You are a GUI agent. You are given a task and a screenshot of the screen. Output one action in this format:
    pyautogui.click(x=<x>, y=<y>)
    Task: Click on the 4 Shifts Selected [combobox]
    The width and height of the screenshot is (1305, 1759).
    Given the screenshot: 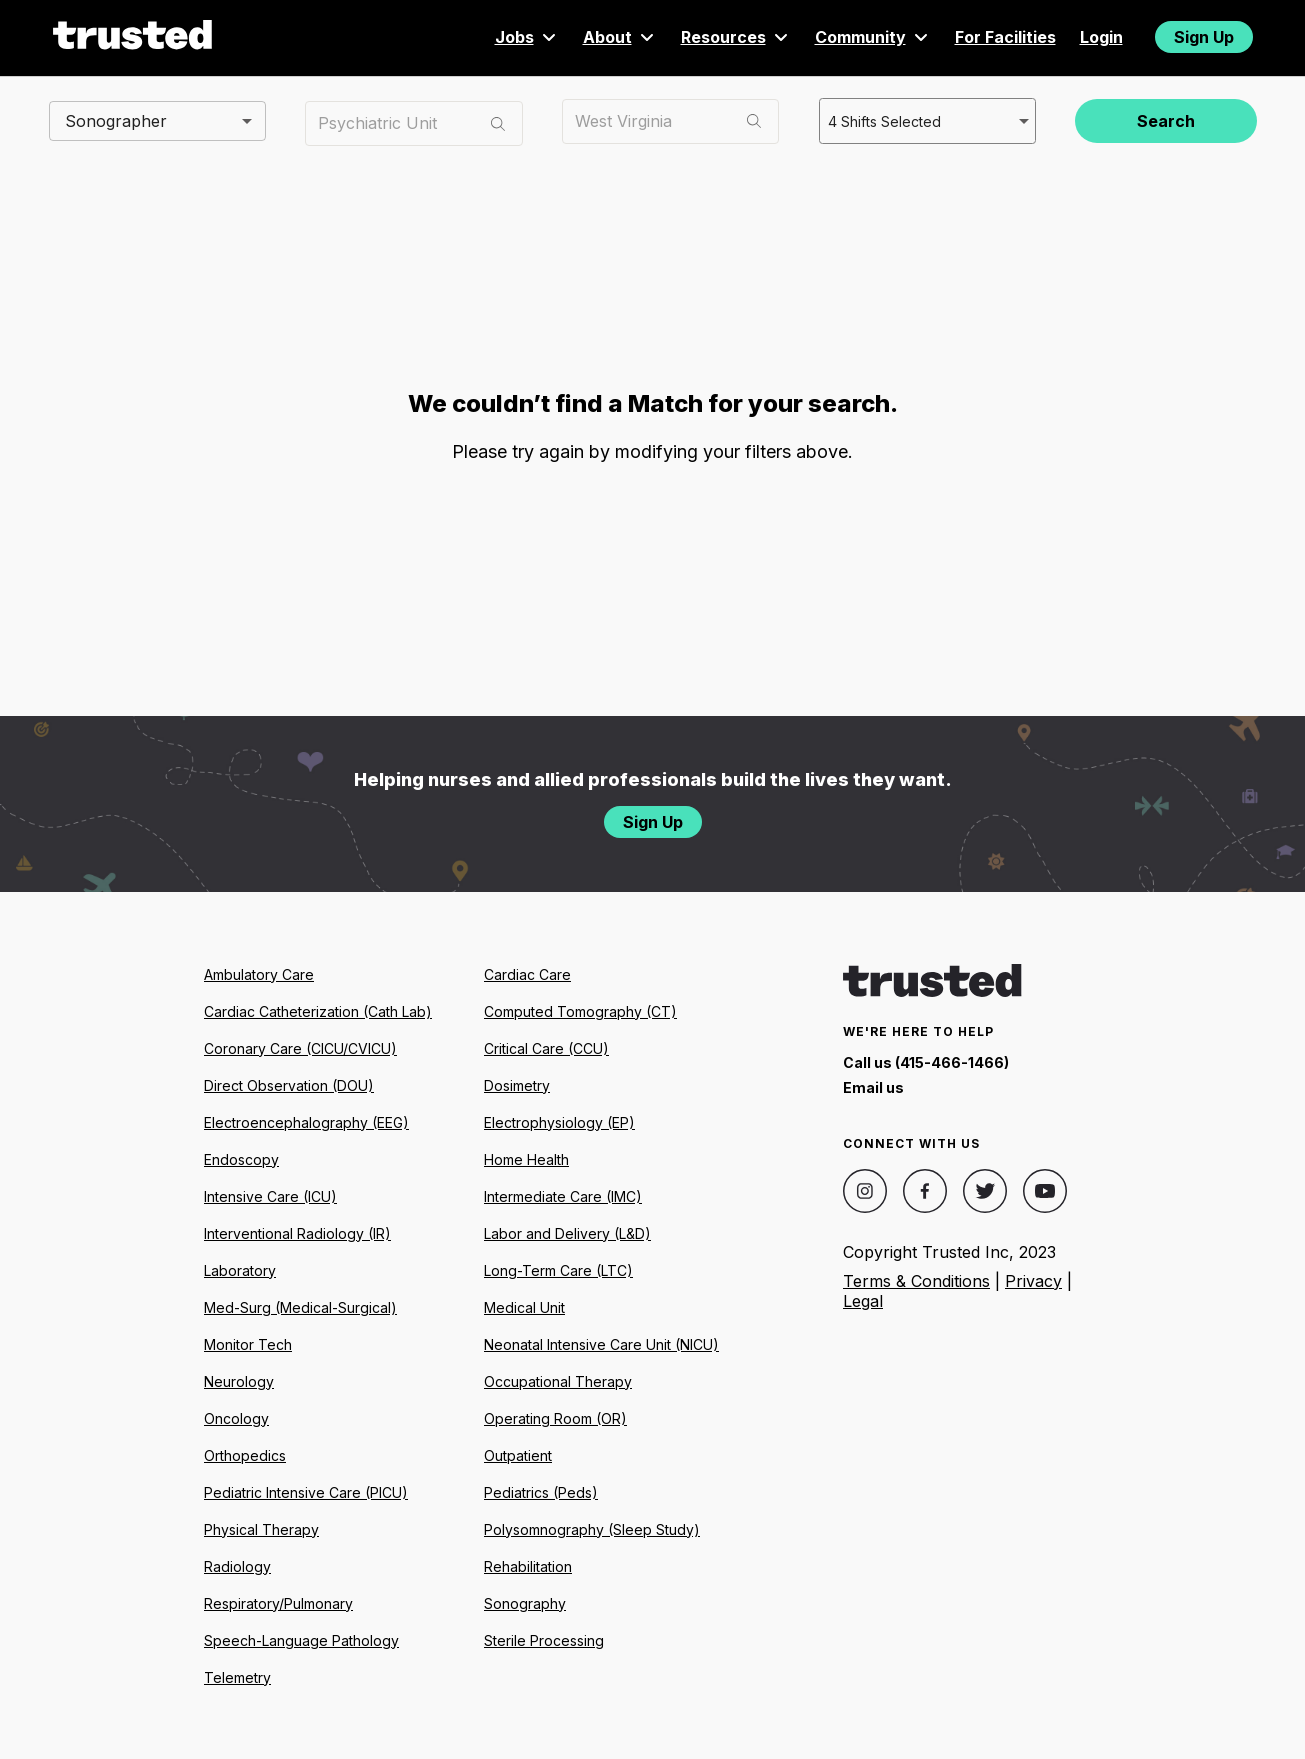 What is the action you would take?
    pyautogui.click(x=883, y=120)
    